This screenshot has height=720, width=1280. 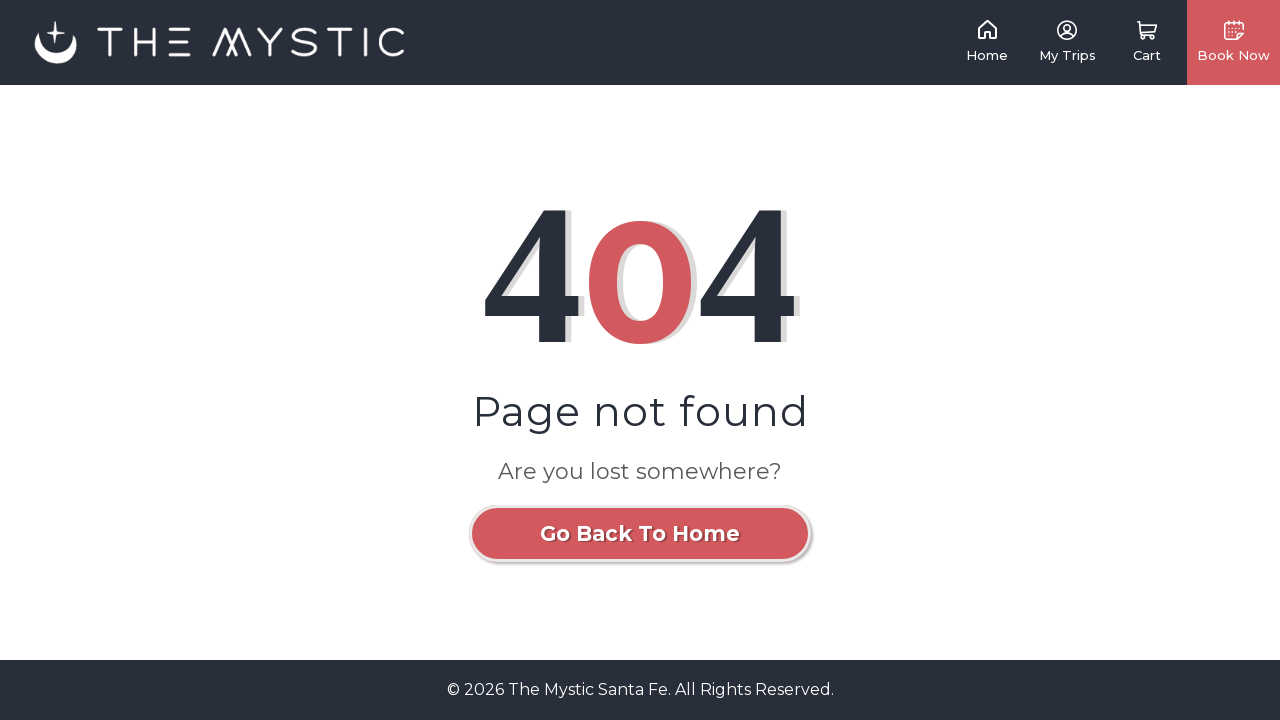 I want to click on [button], so click(x=1147, y=42).